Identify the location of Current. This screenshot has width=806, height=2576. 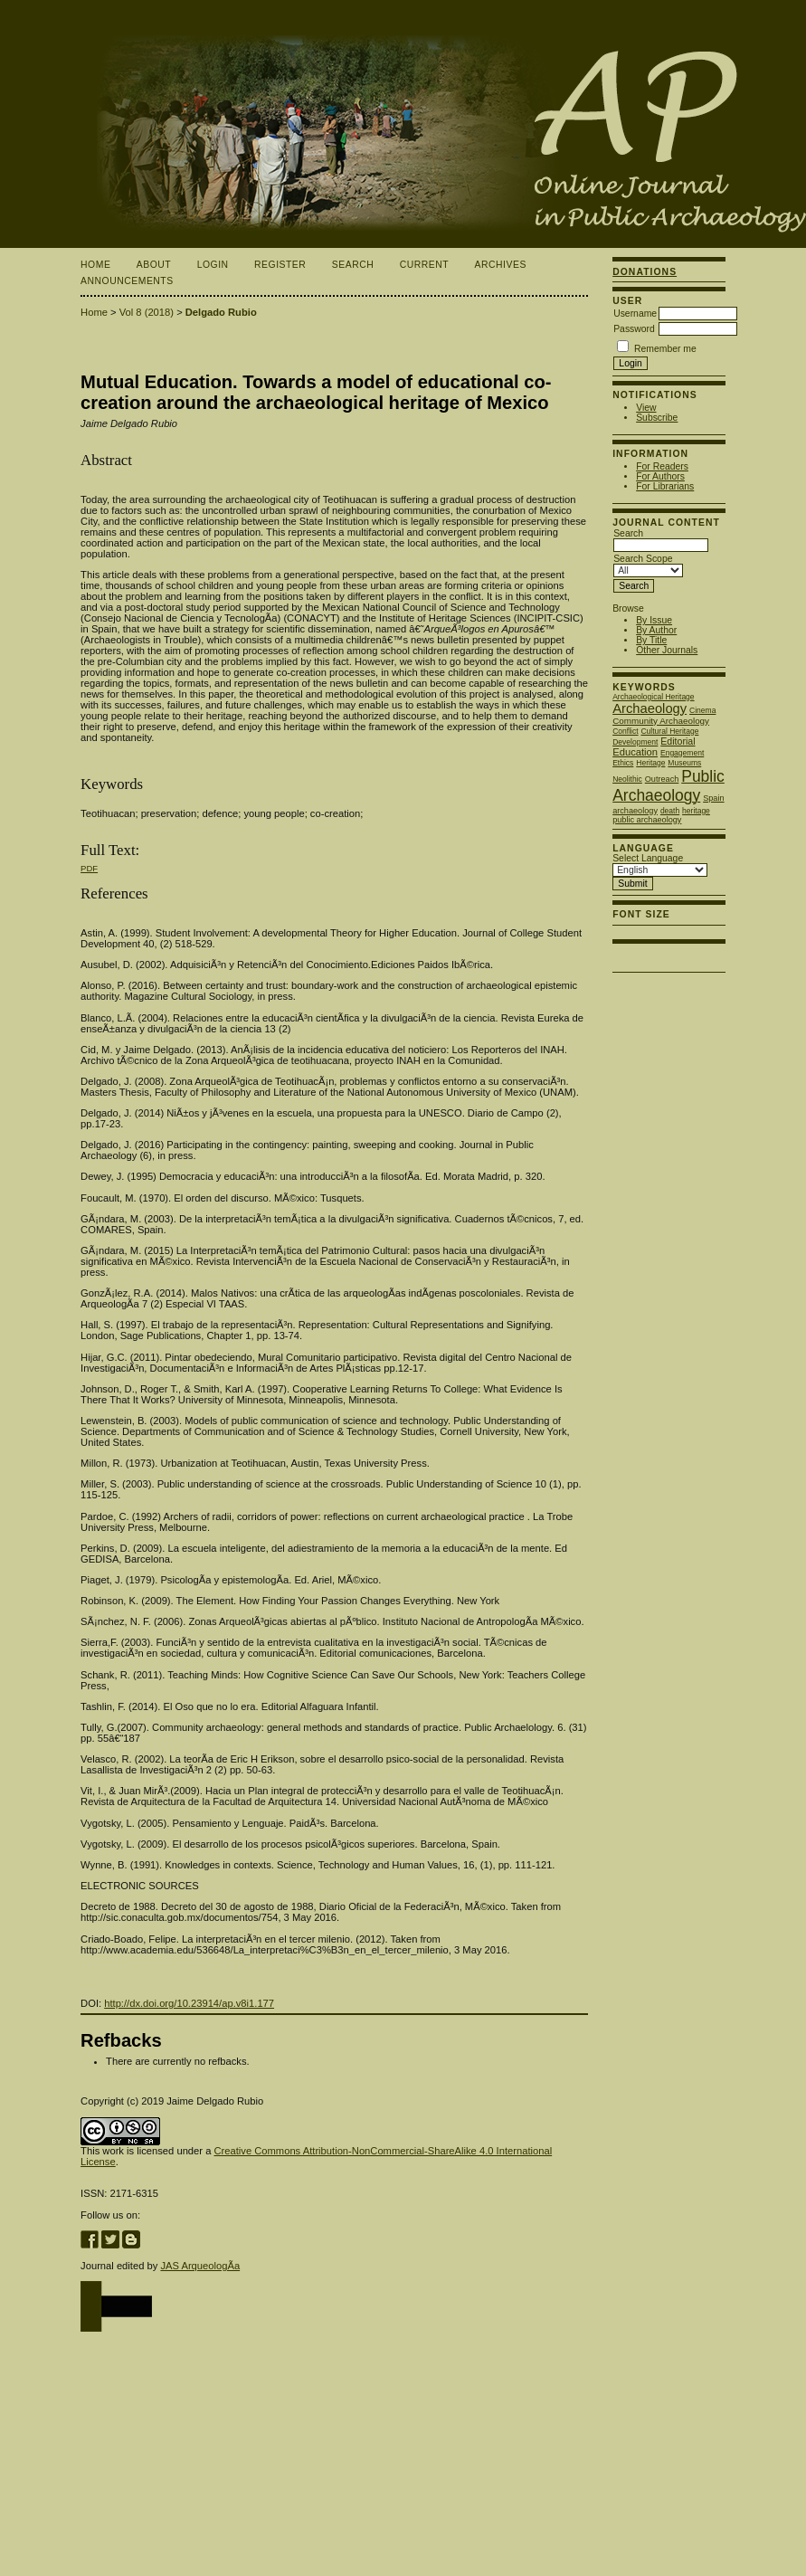
(424, 265).